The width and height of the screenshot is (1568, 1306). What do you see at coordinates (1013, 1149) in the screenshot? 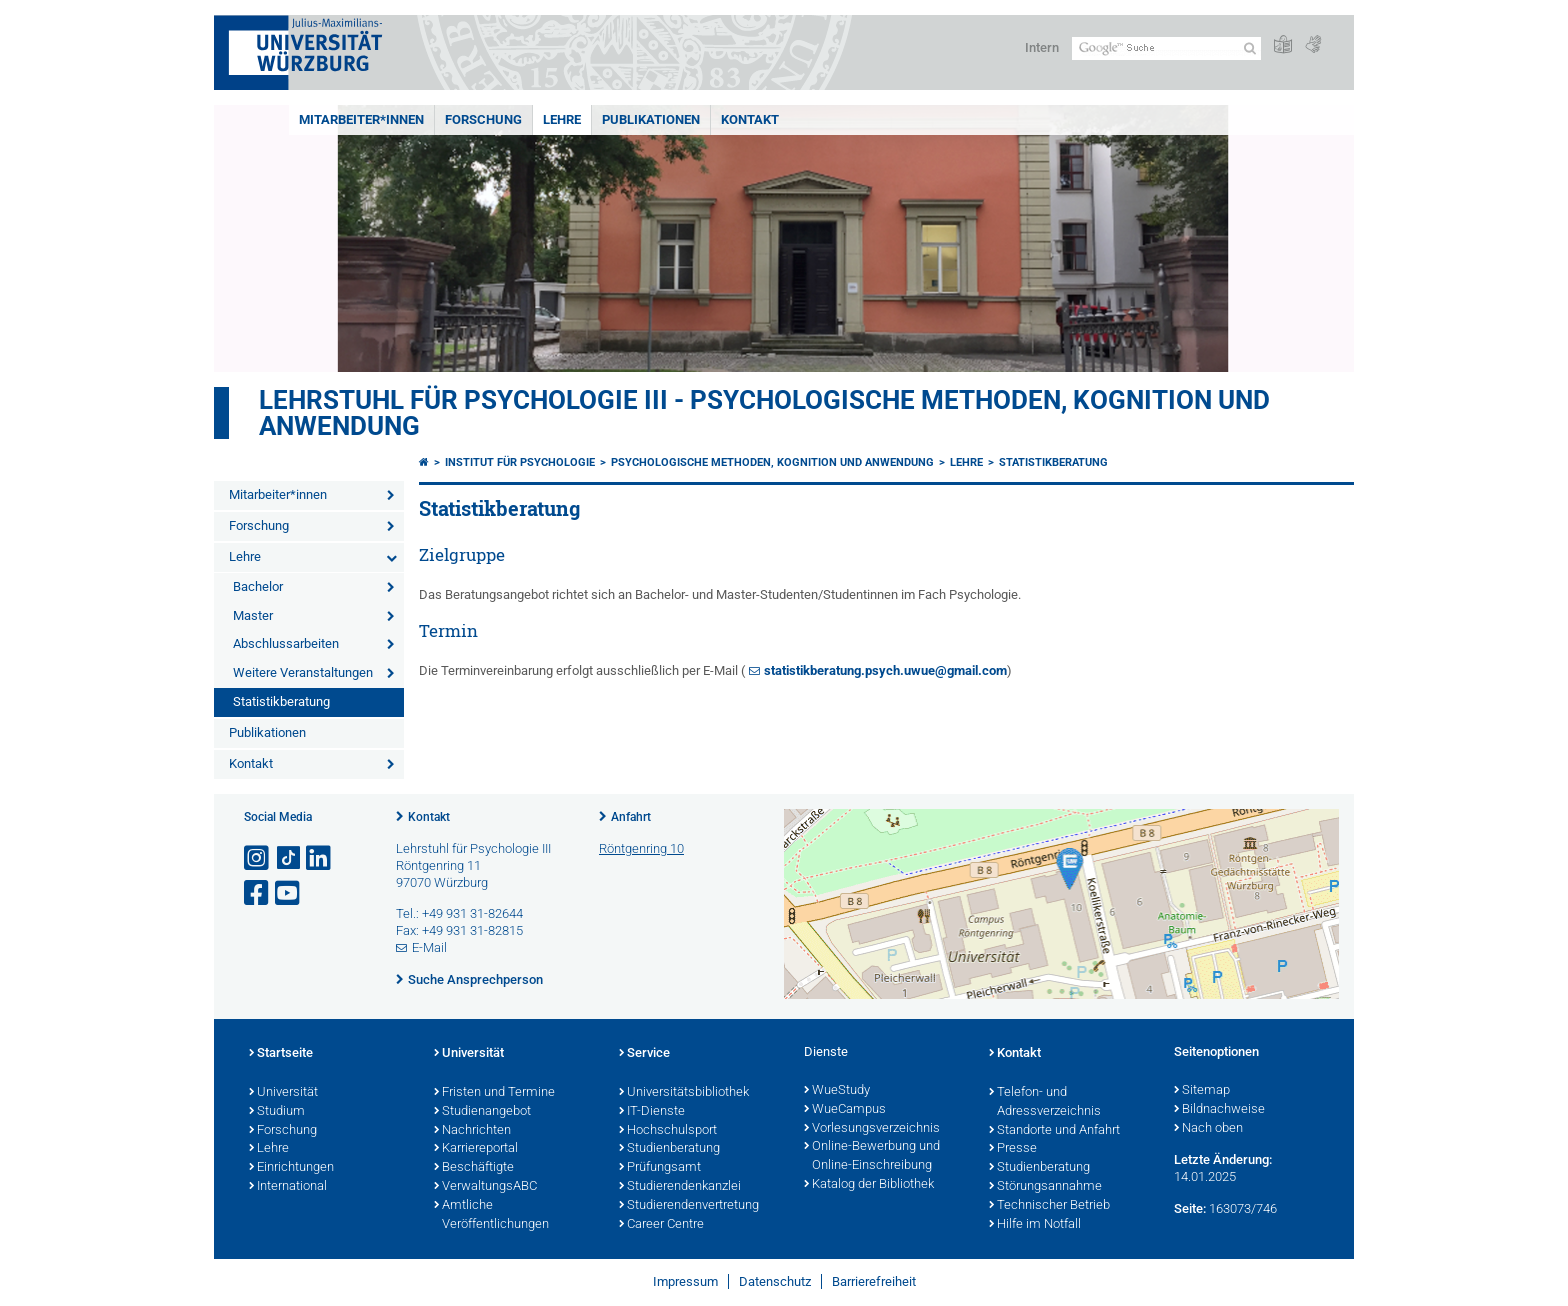
I see `Presse` at bounding box center [1013, 1149].